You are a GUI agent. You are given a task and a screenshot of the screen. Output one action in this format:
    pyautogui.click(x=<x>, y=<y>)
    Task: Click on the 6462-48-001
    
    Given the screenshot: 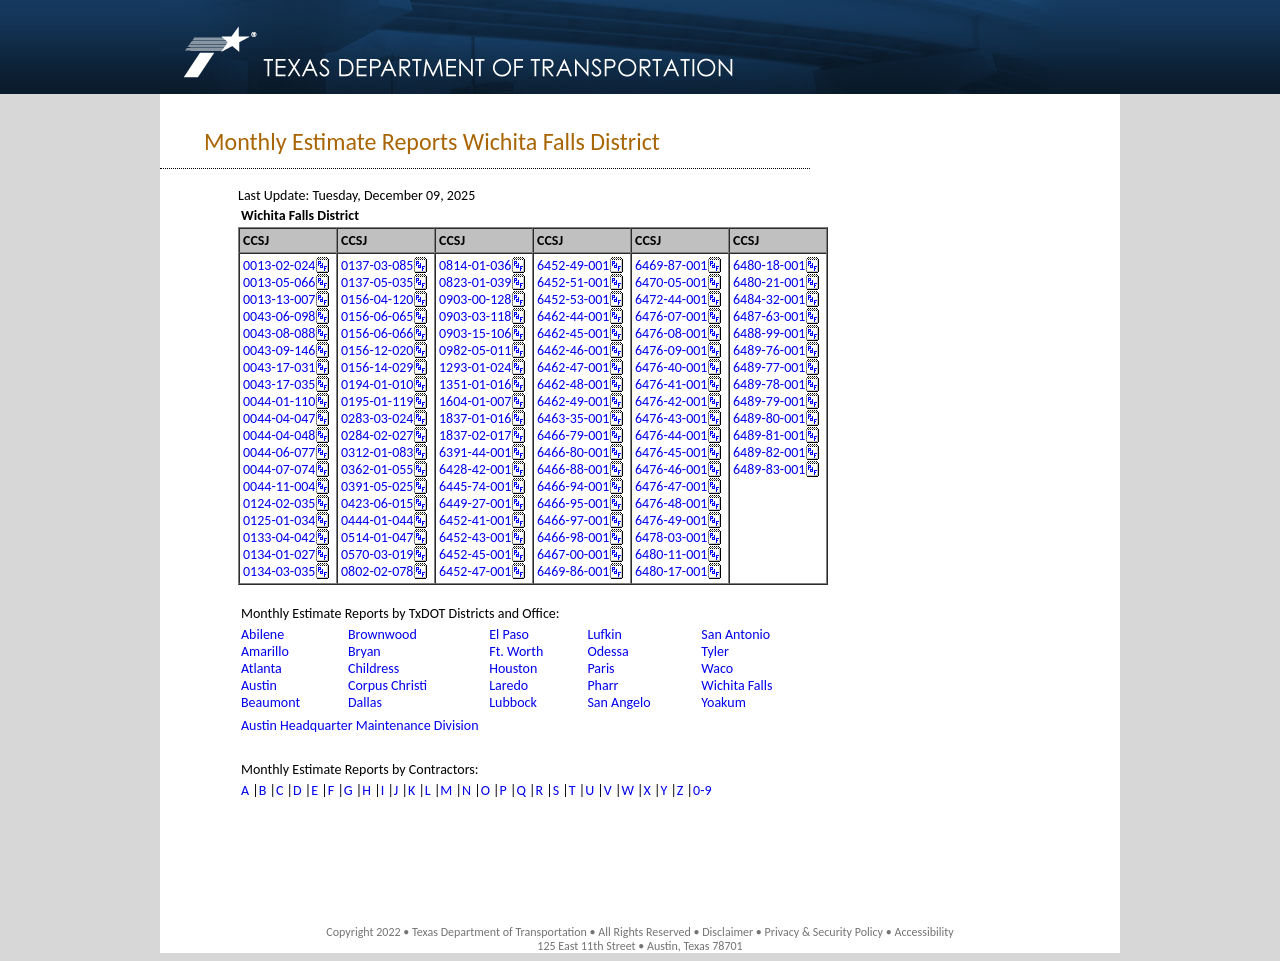 What is the action you would take?
    pyautogui.click(x=573, y=384)
    